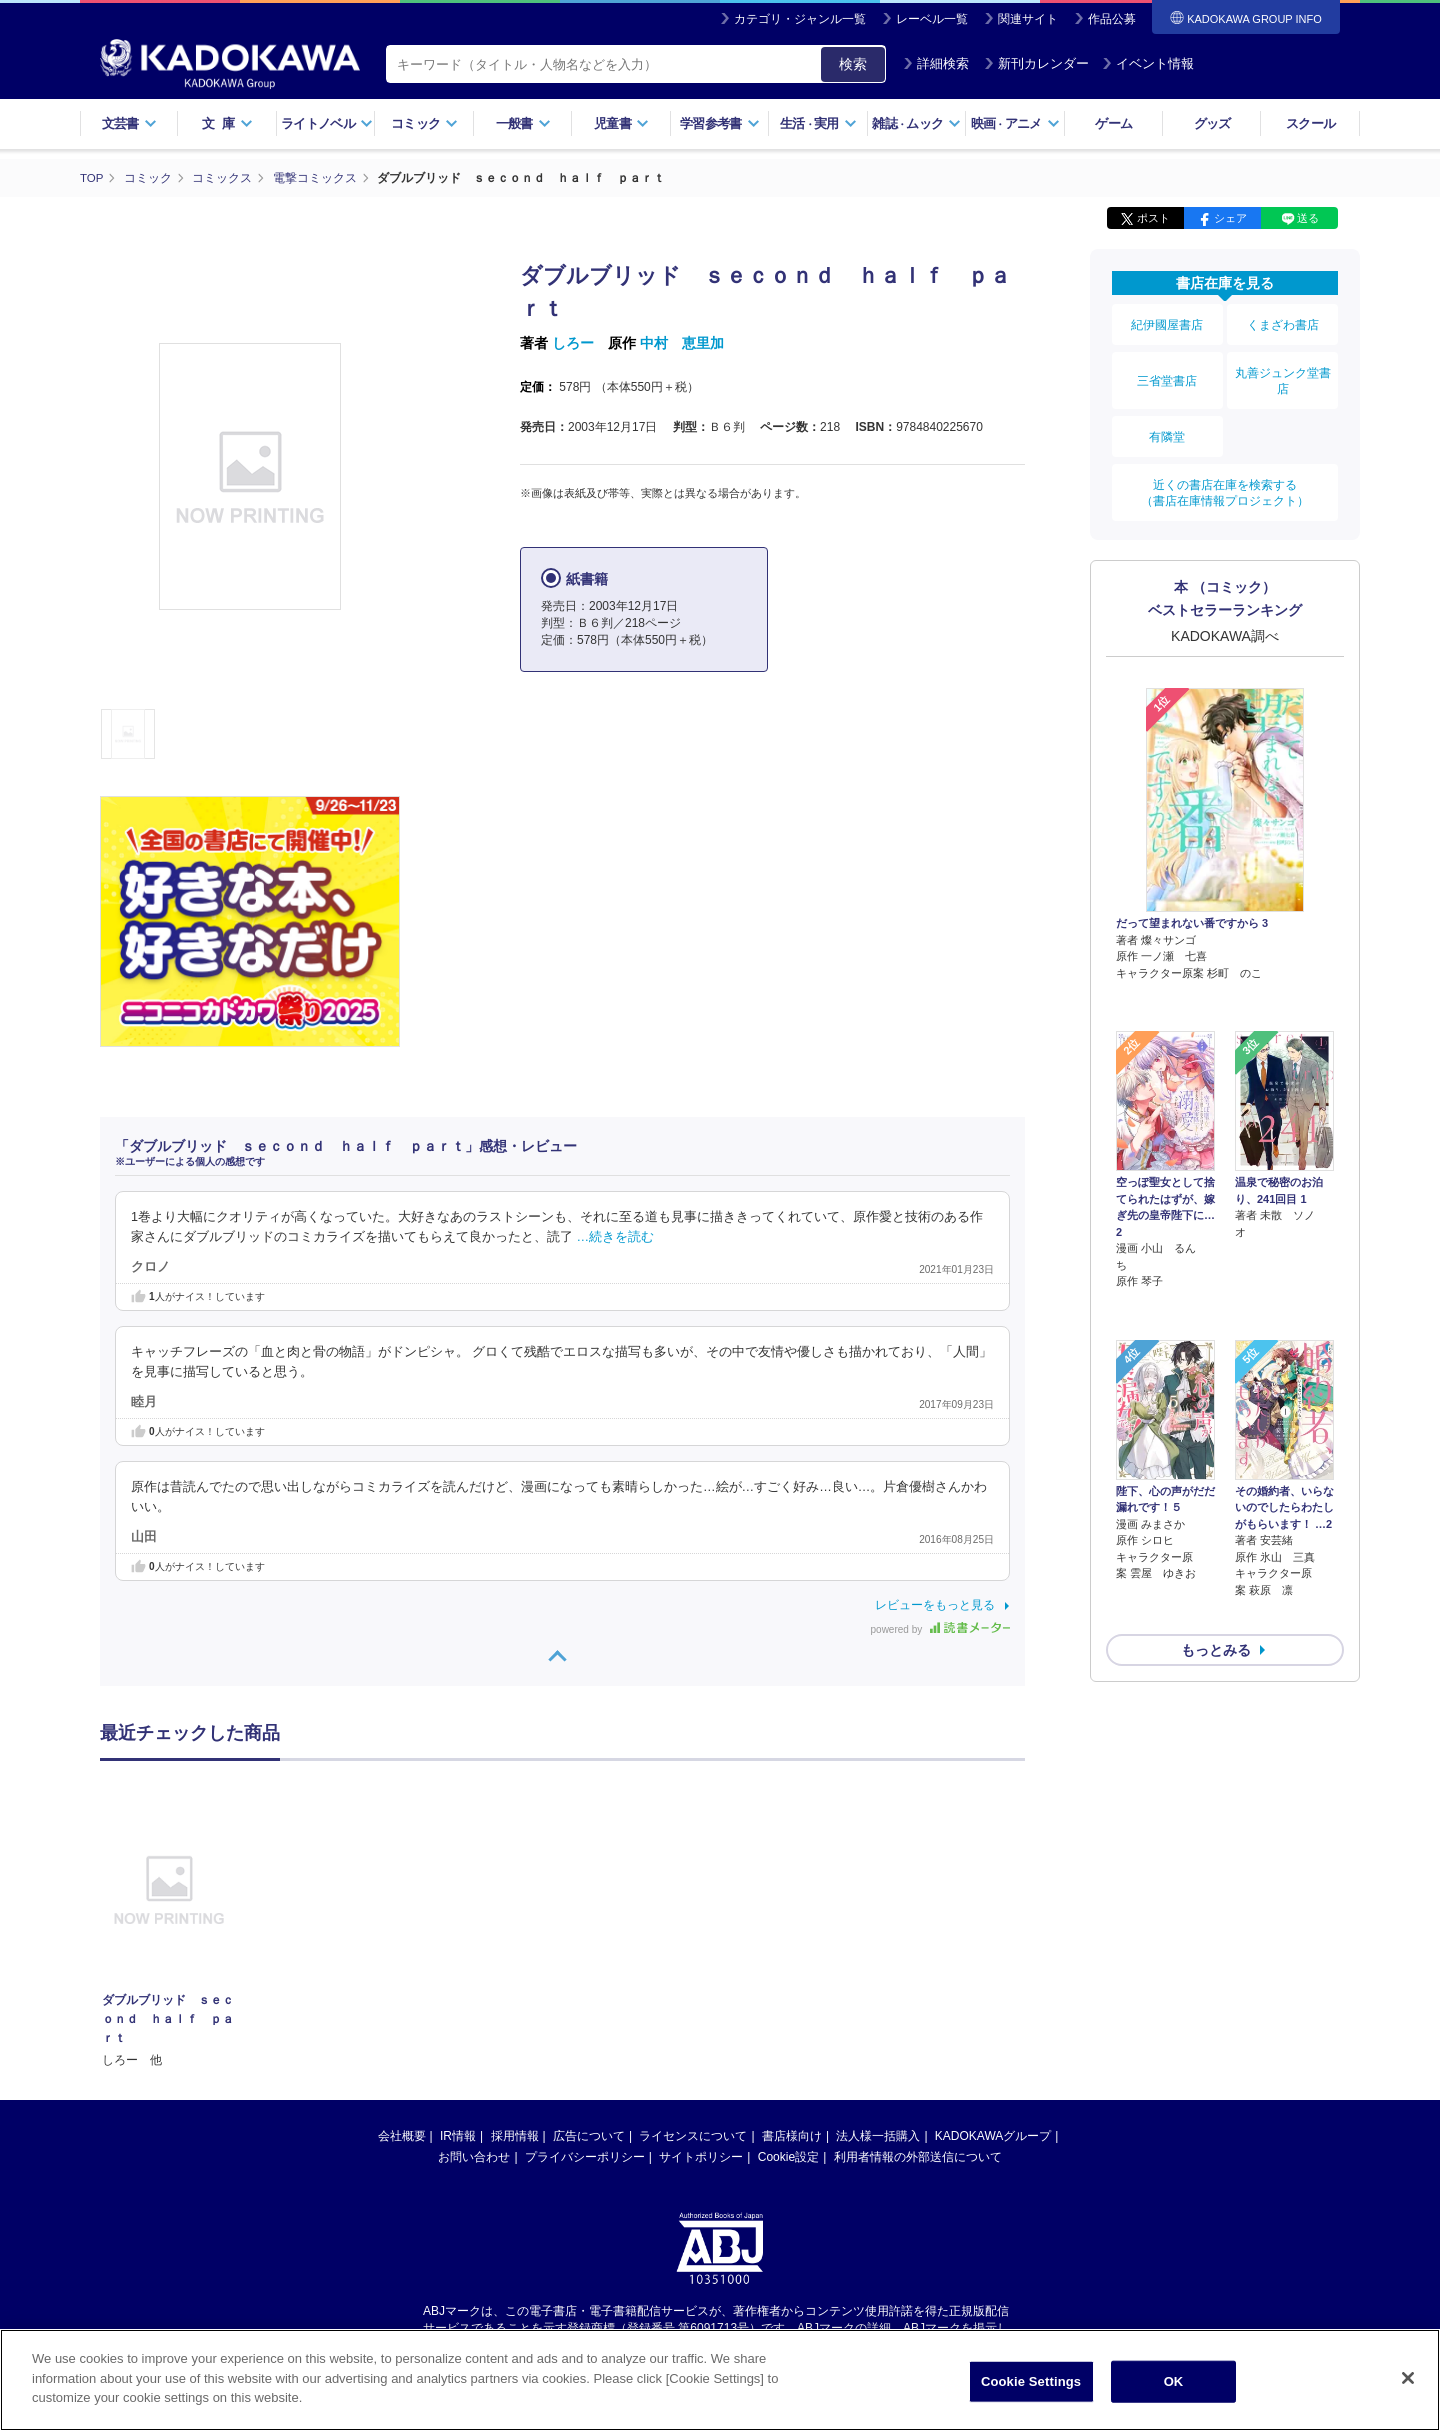 The width and height of the screenshot is (1440, 2431). Describe the element at coordinates (940, 1629) in the screenshot. I see `powered by` at that location.